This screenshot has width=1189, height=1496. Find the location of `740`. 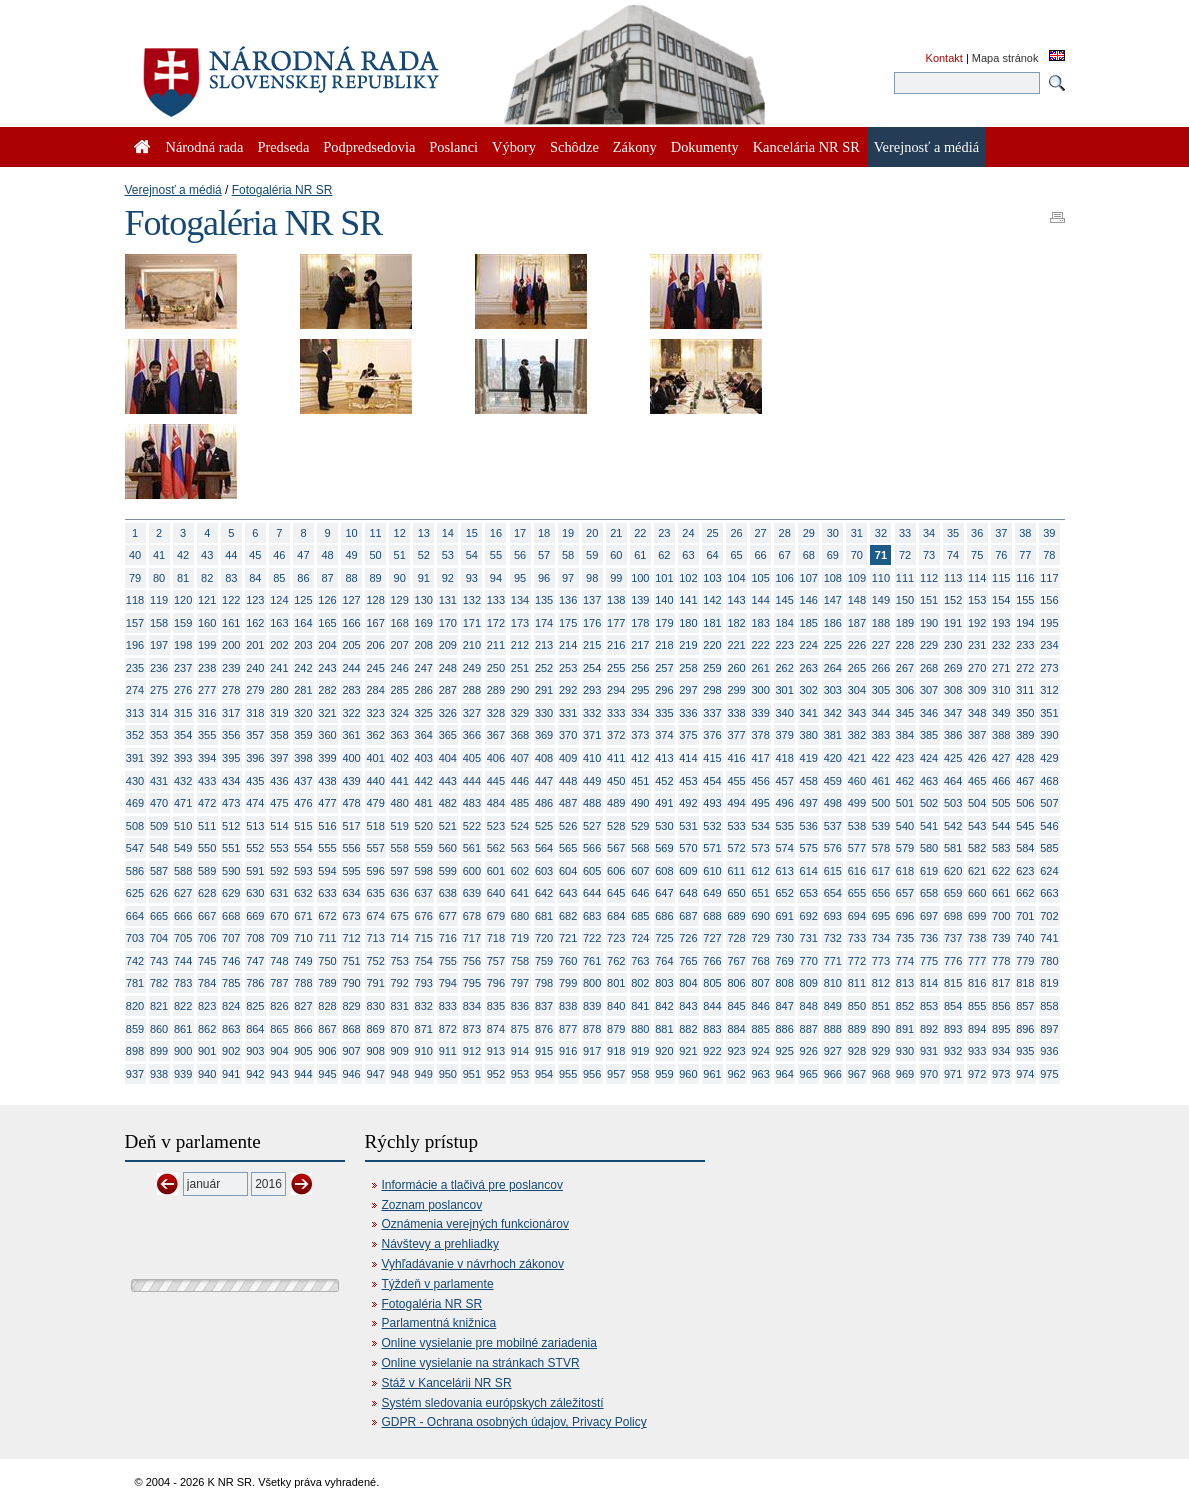

740 is located at coordinates (1025, 938).